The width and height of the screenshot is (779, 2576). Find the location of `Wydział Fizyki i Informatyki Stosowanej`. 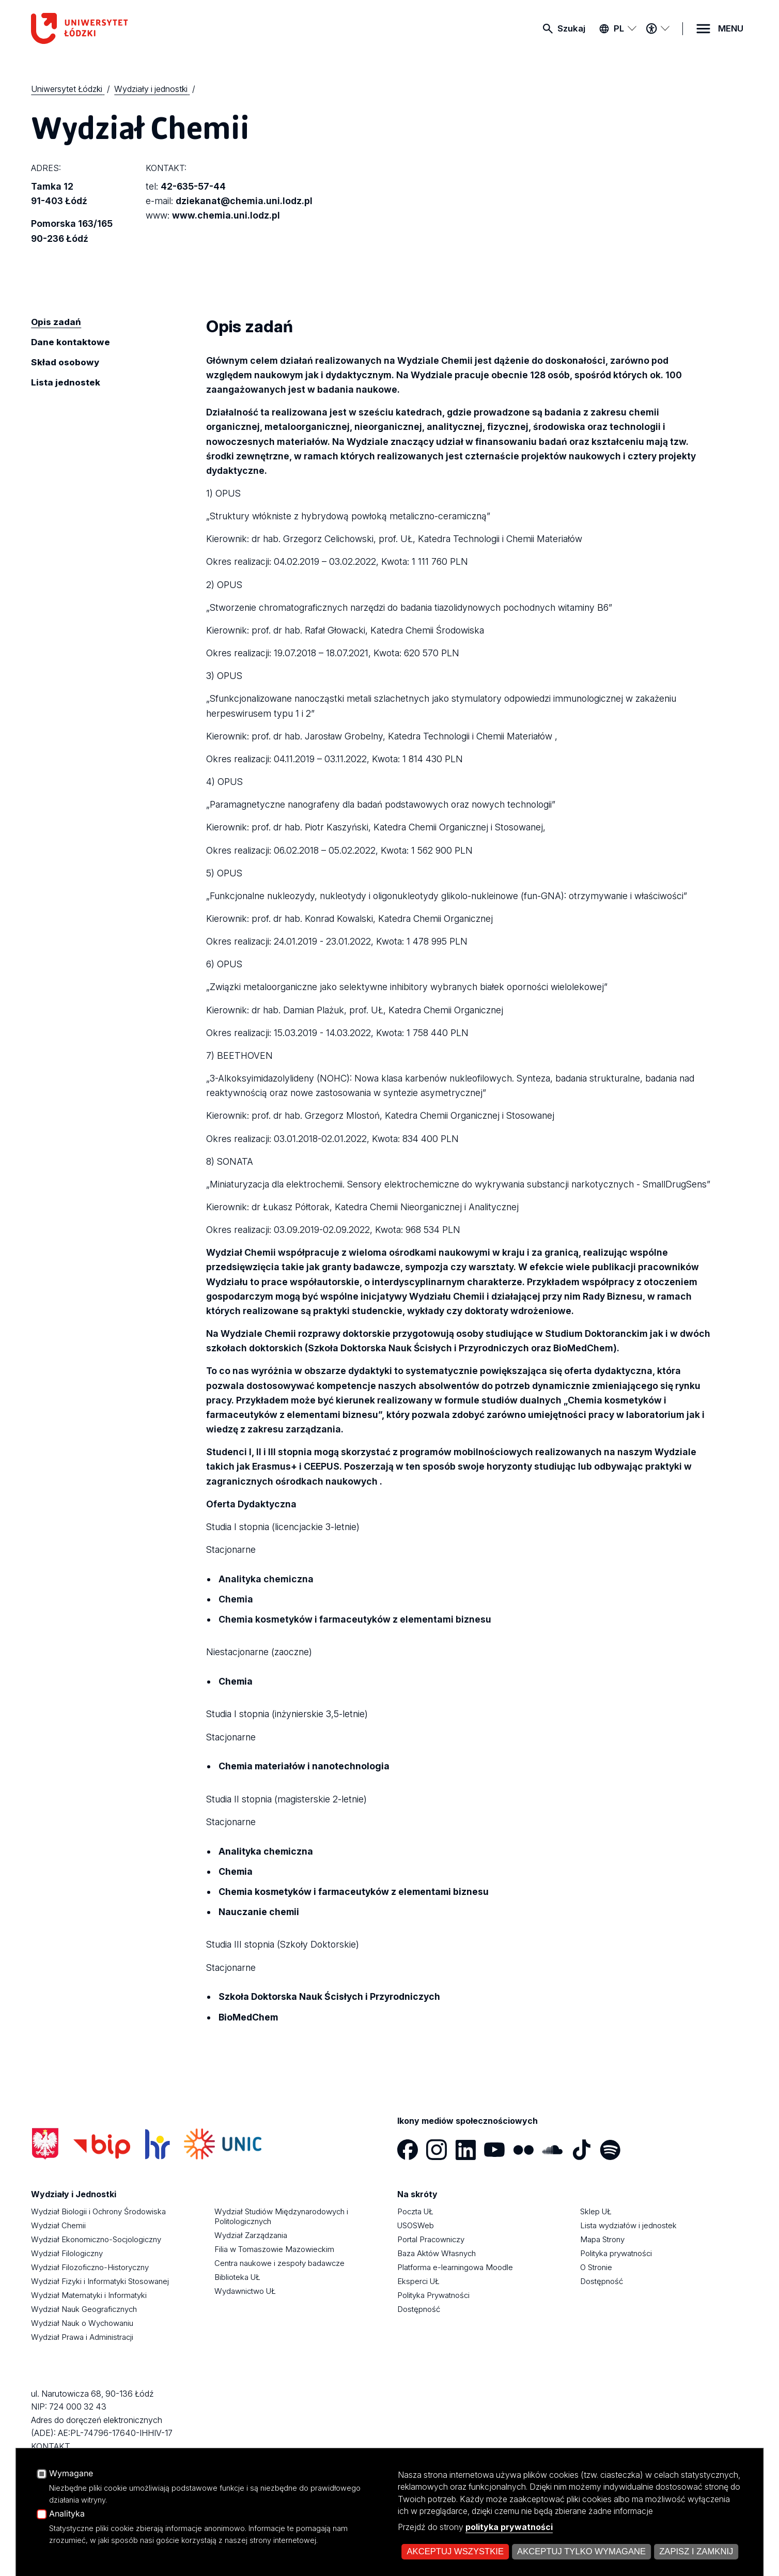

Wydział Fizyki i Informatyki Stosowanej is located at coordinates (100, 2281).